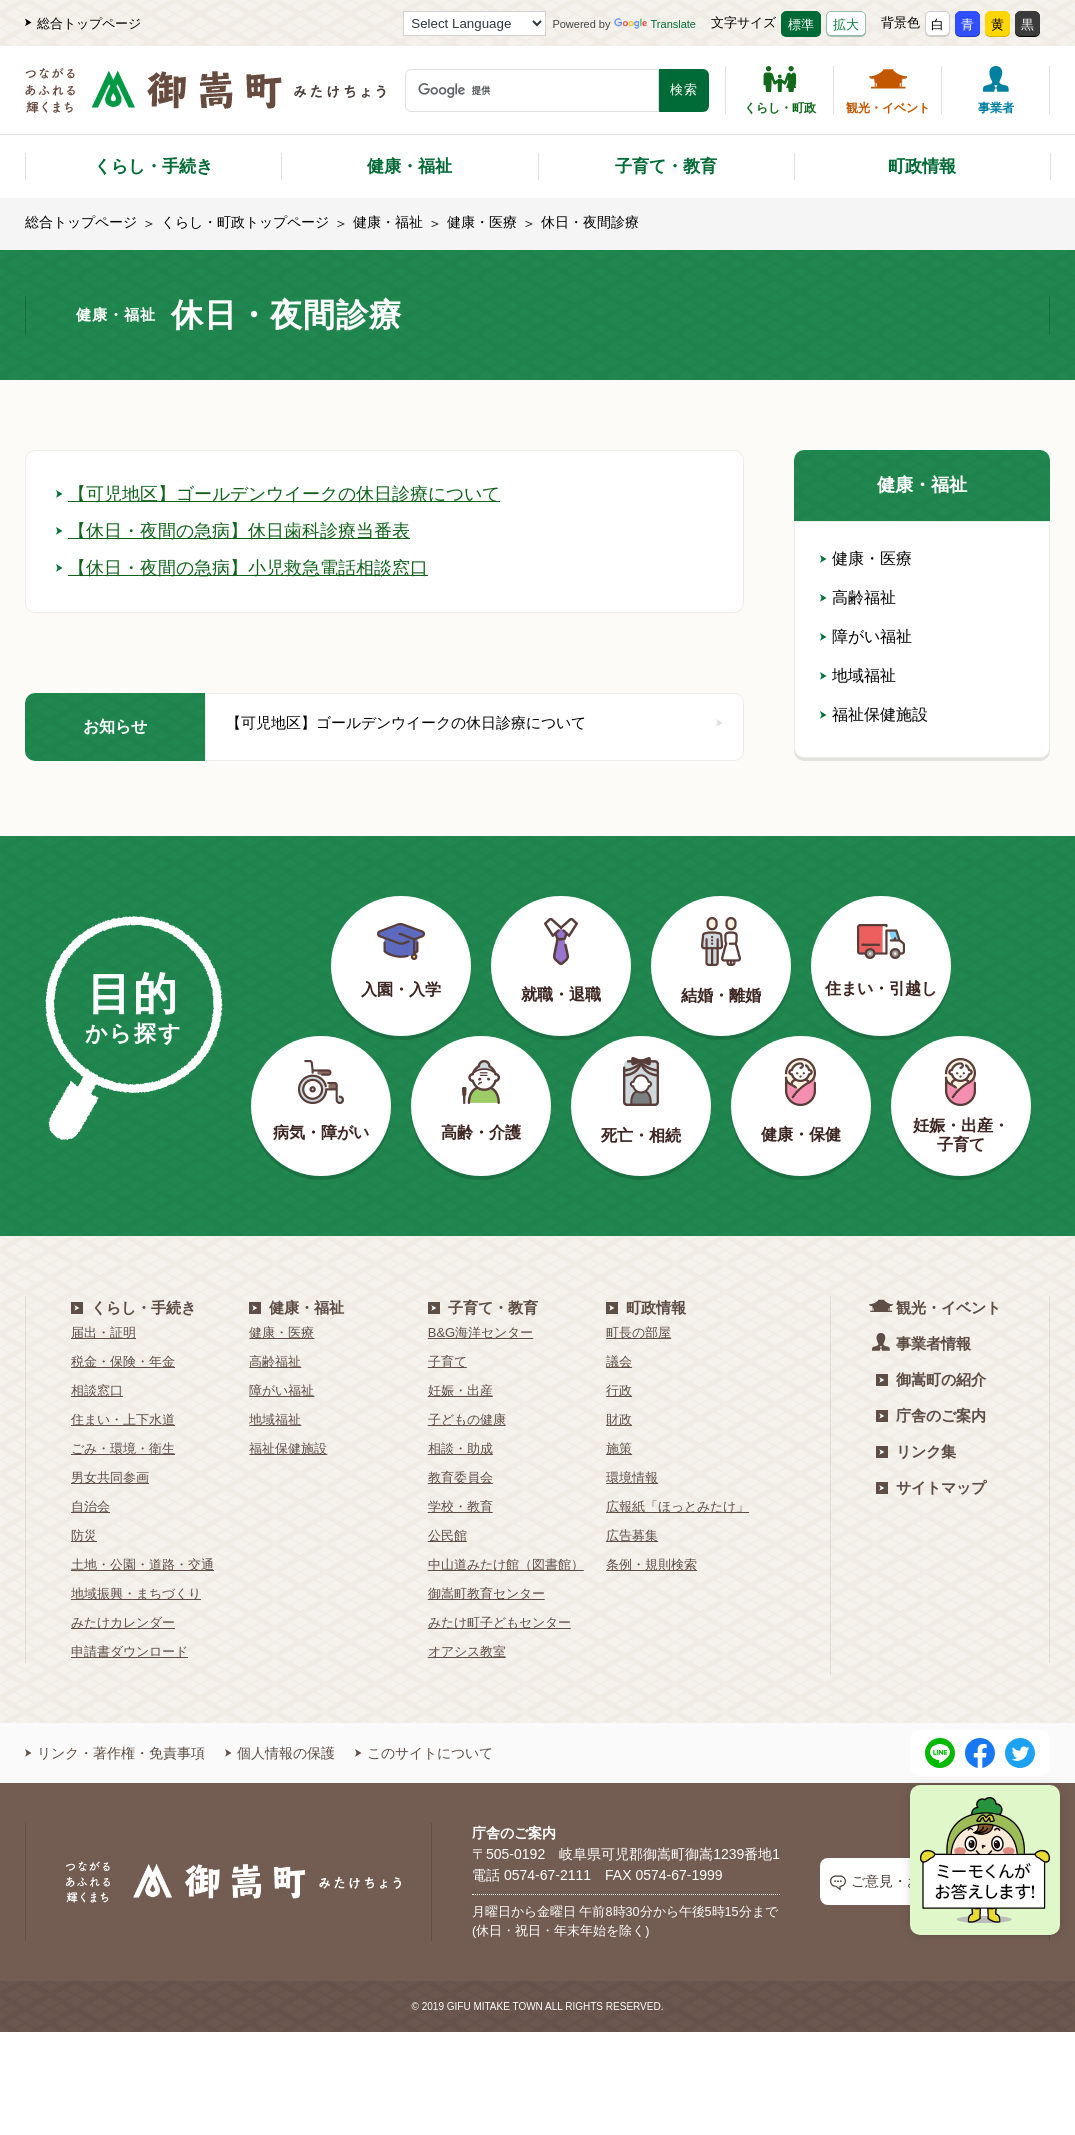 This screenshot has width=1075, height=2135. Describe the element at coordinates (467, 1651) in the screenshot. I see `オアシス教室` at that location.